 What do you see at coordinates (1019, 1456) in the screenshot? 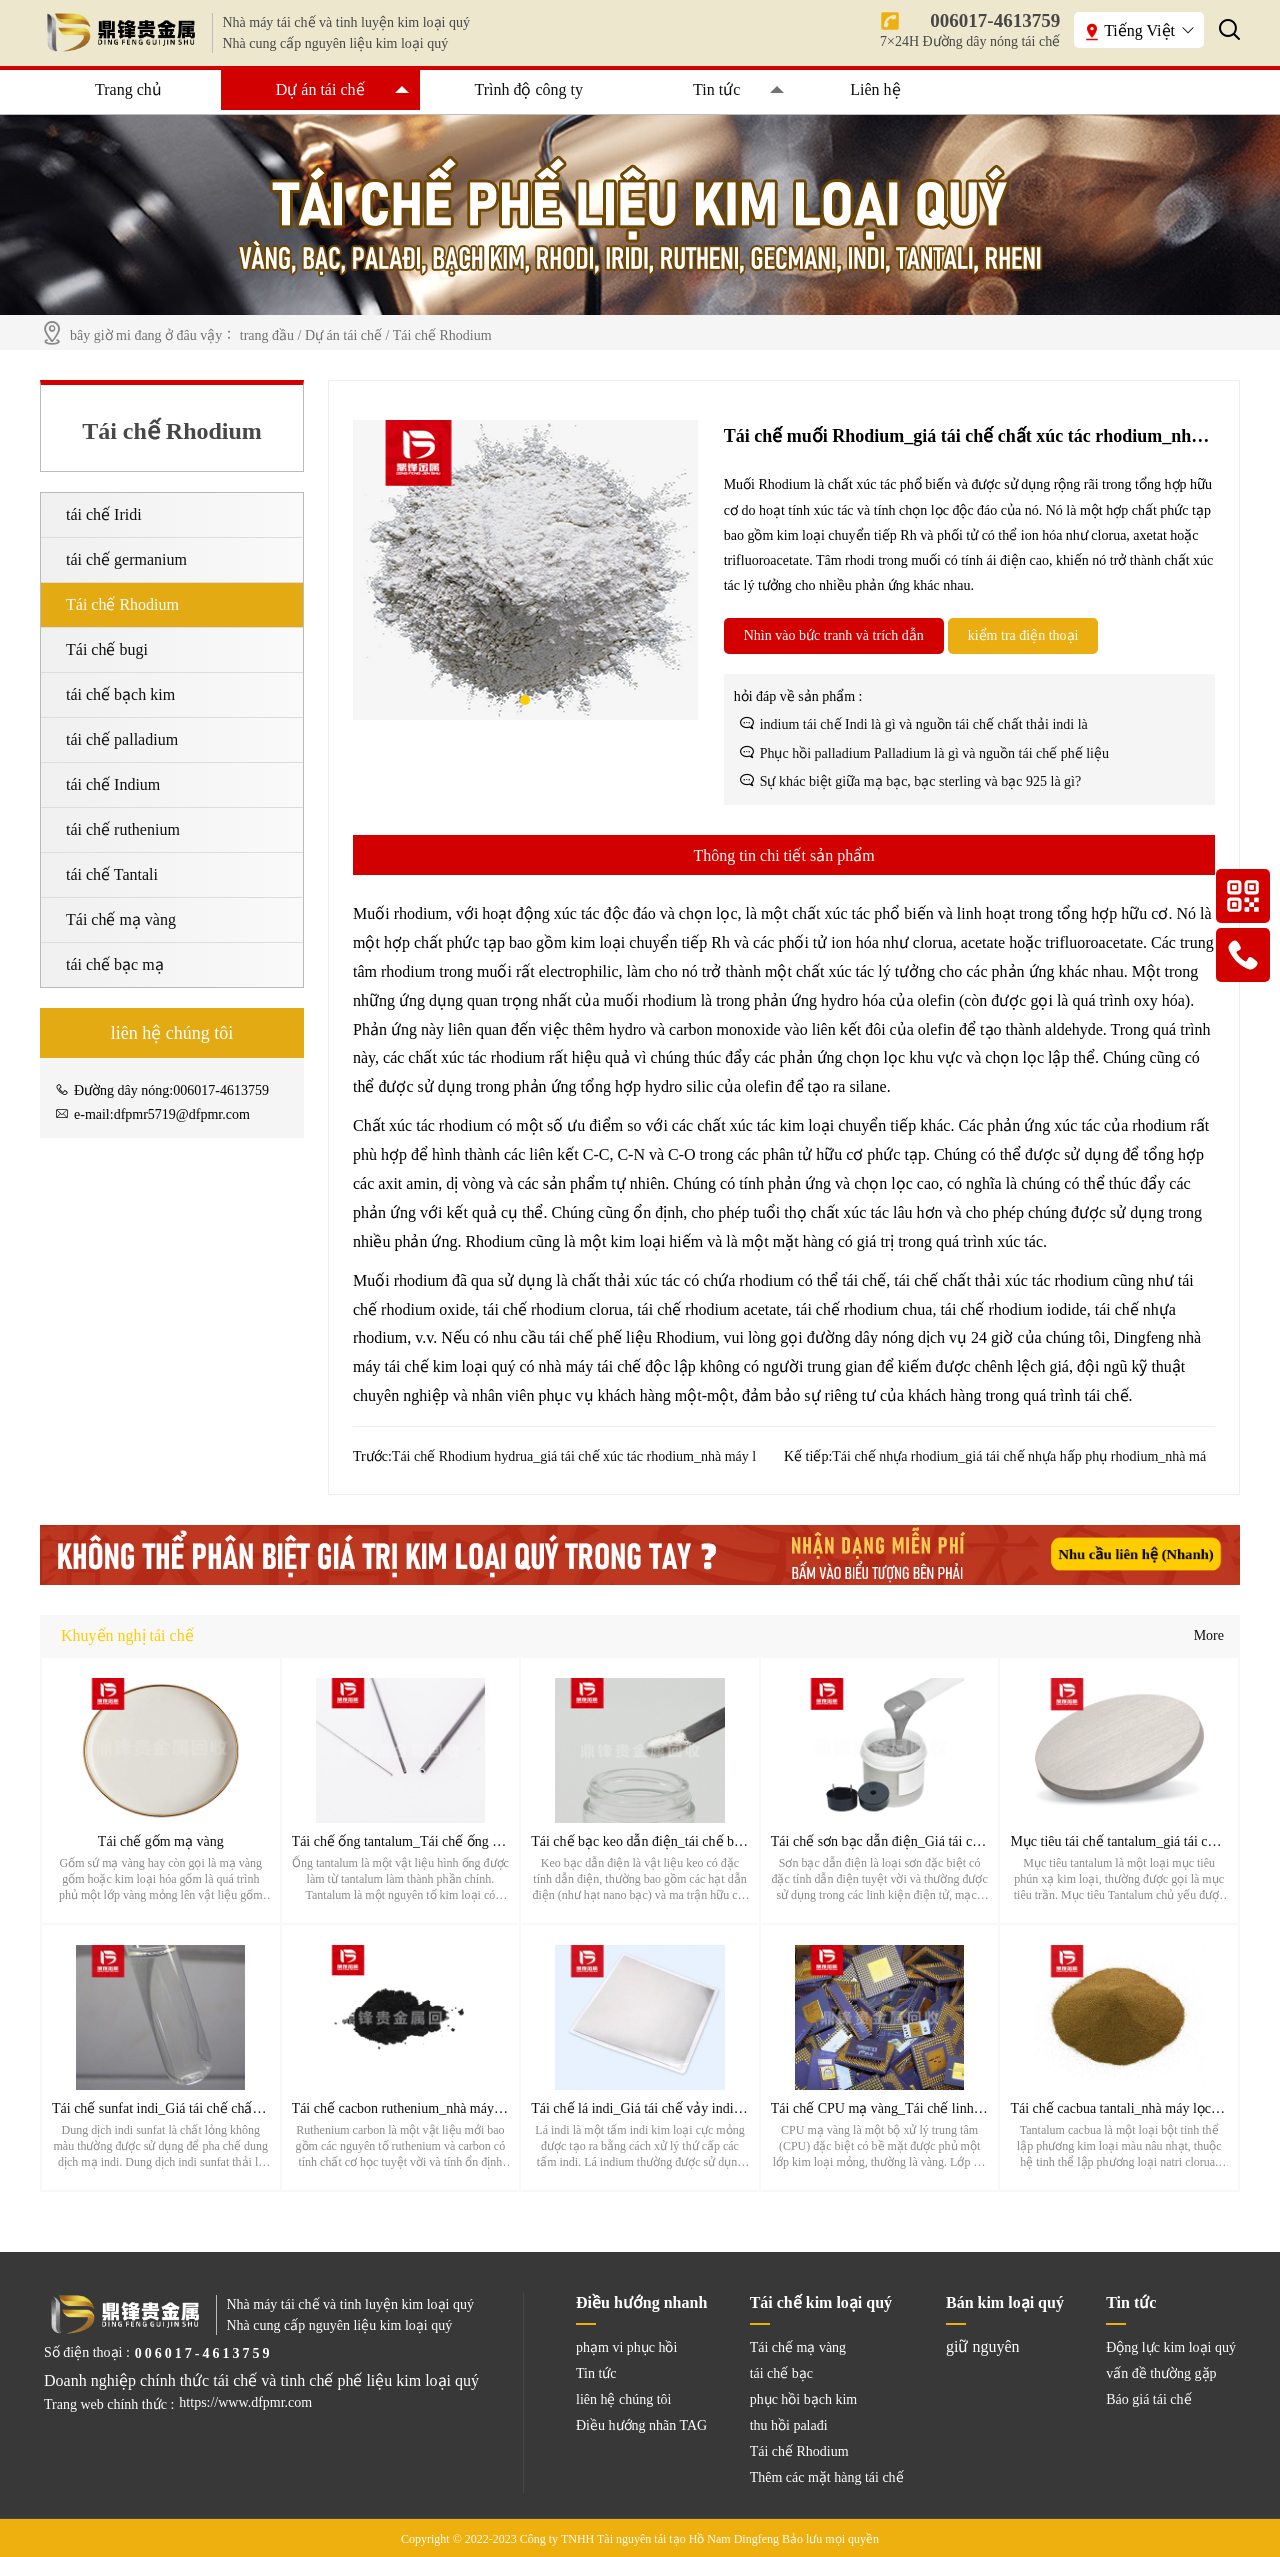
I see `Tái chế nhựa rhodium_giá tái chế nhựa hấp phụ rhodium_nhà má` at bounding box center [1019, 1456].